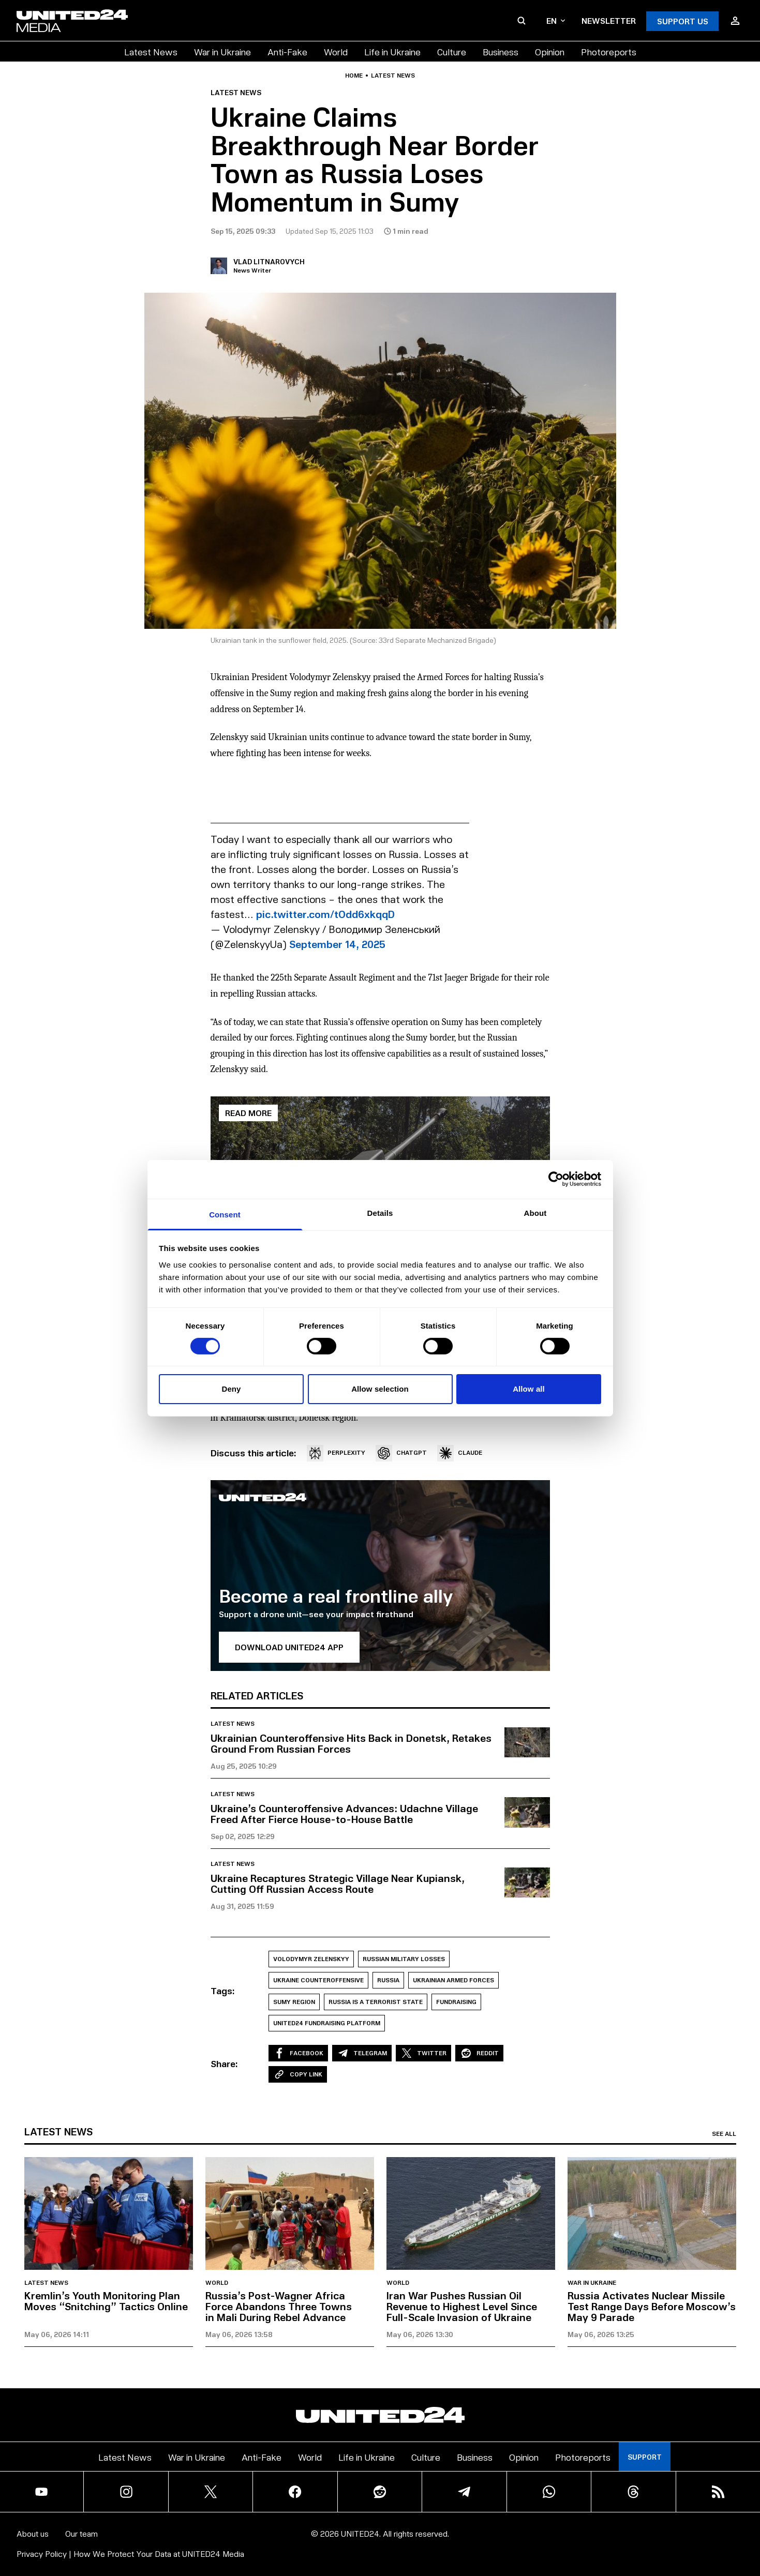 The height and width of the screenshot is (2576, 760). Describe the element at coordinates (609, 20) in the screenshot. I see `Newsletter` at that location.